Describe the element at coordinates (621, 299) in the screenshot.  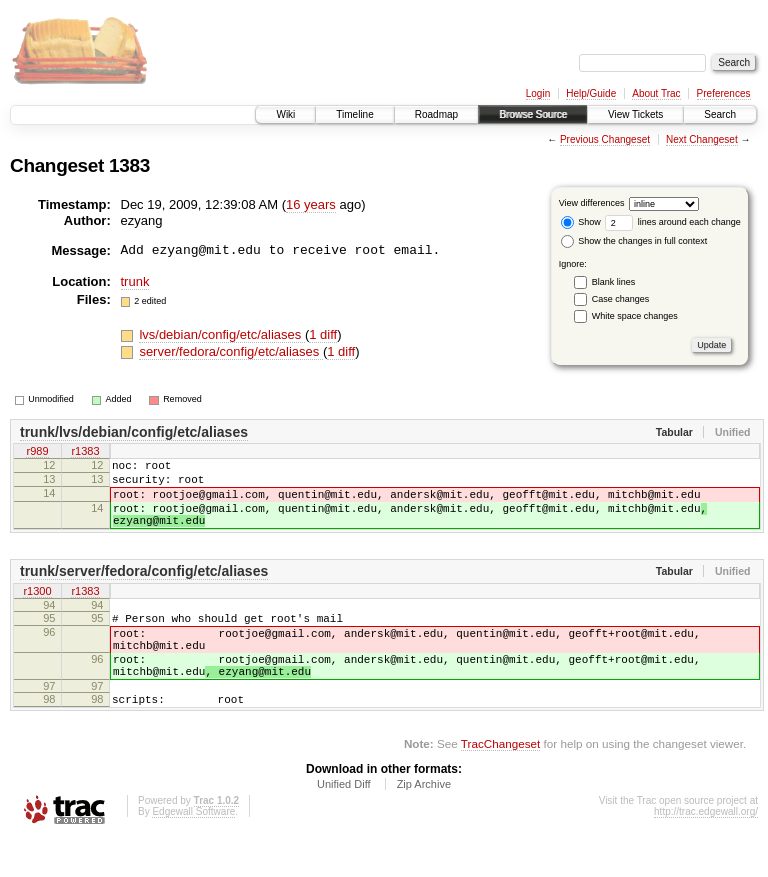
I see `Case changes` at that location.